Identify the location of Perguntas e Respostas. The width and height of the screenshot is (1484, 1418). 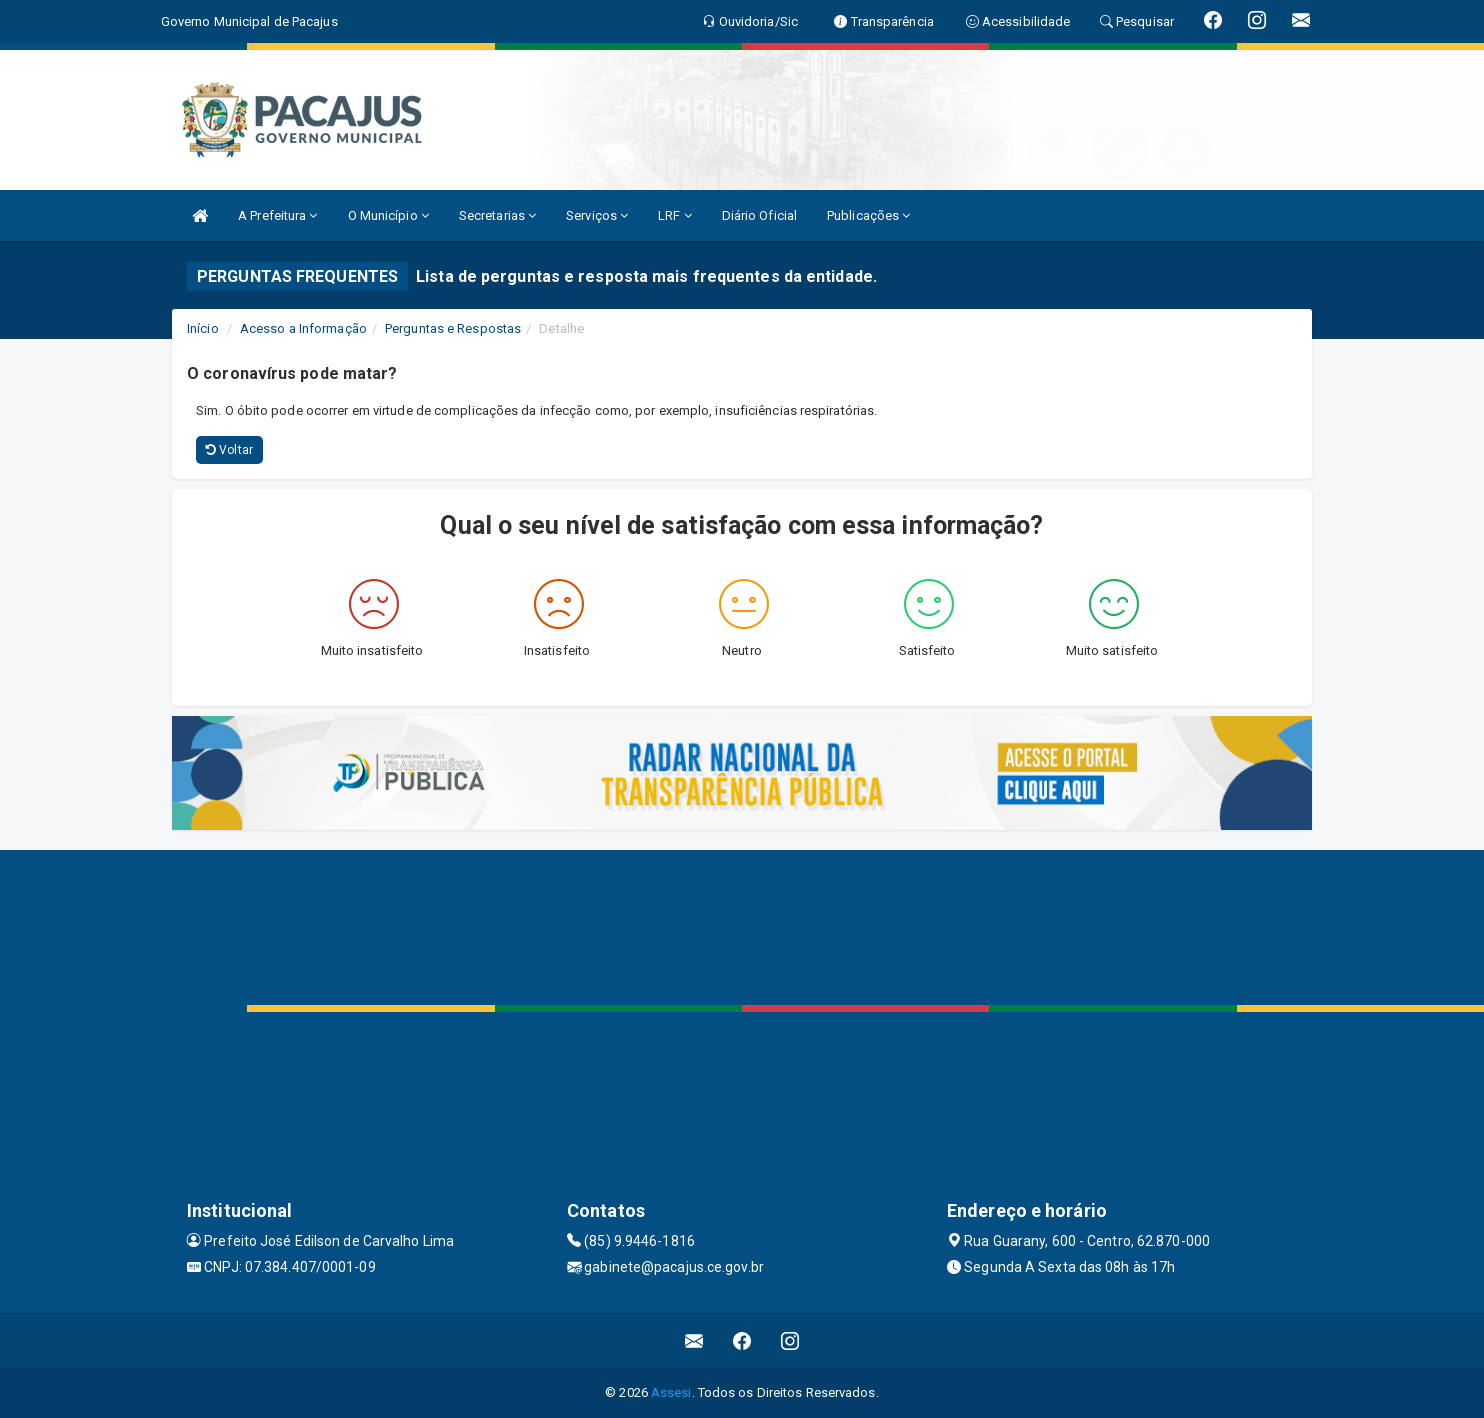
(453, 328).